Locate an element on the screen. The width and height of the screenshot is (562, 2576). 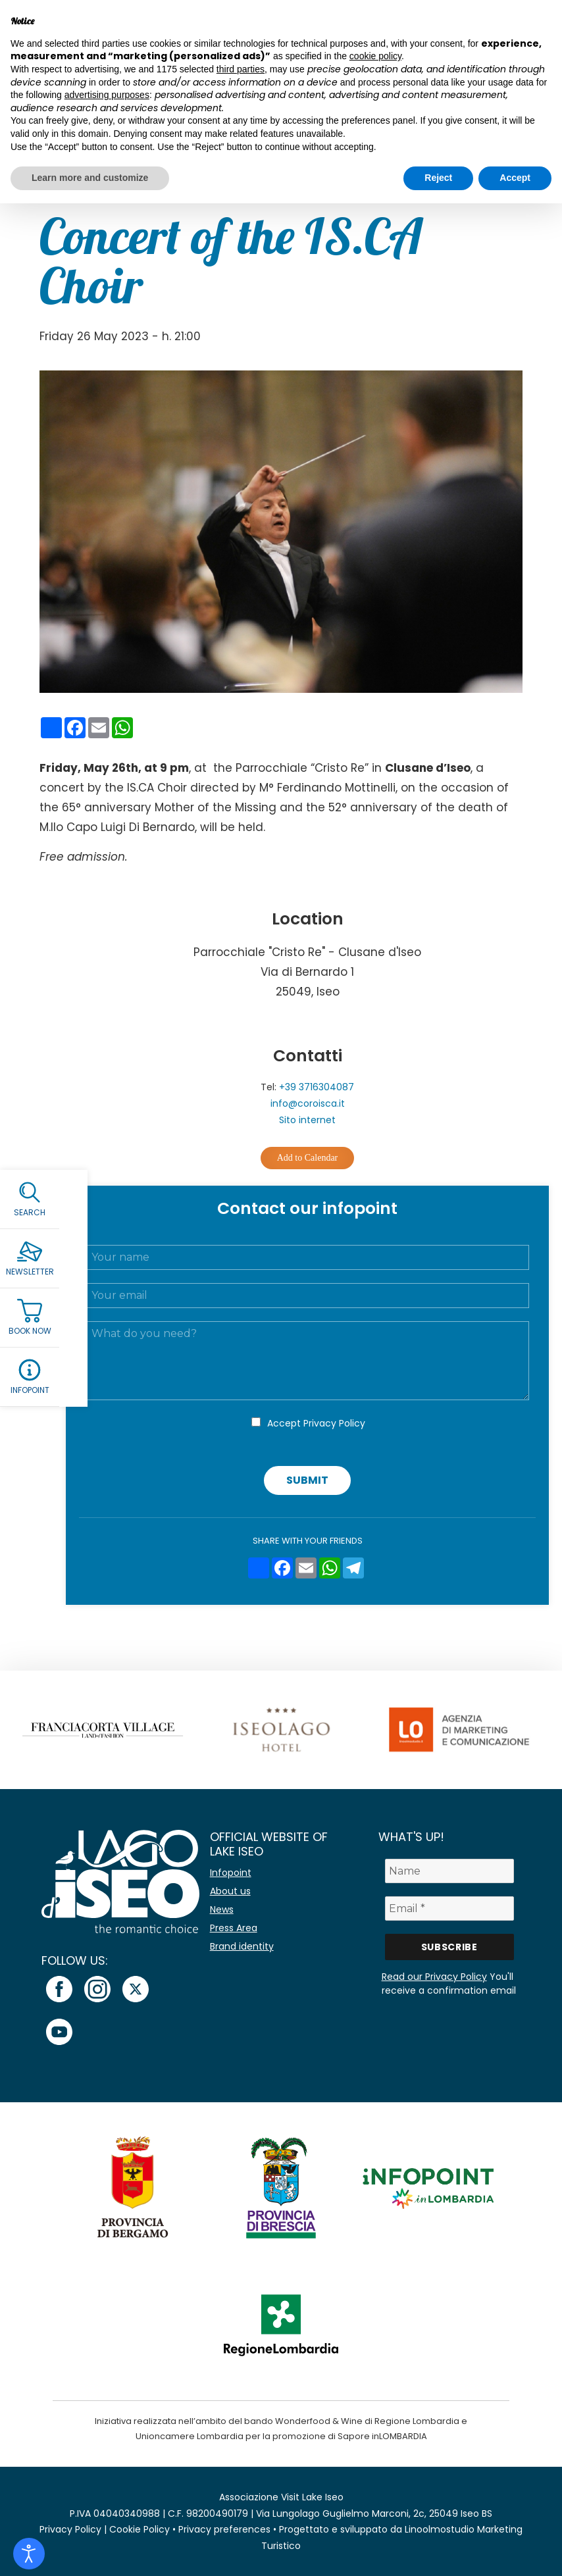
Read our Privacy Policy is located at coordinates (434, 1976).